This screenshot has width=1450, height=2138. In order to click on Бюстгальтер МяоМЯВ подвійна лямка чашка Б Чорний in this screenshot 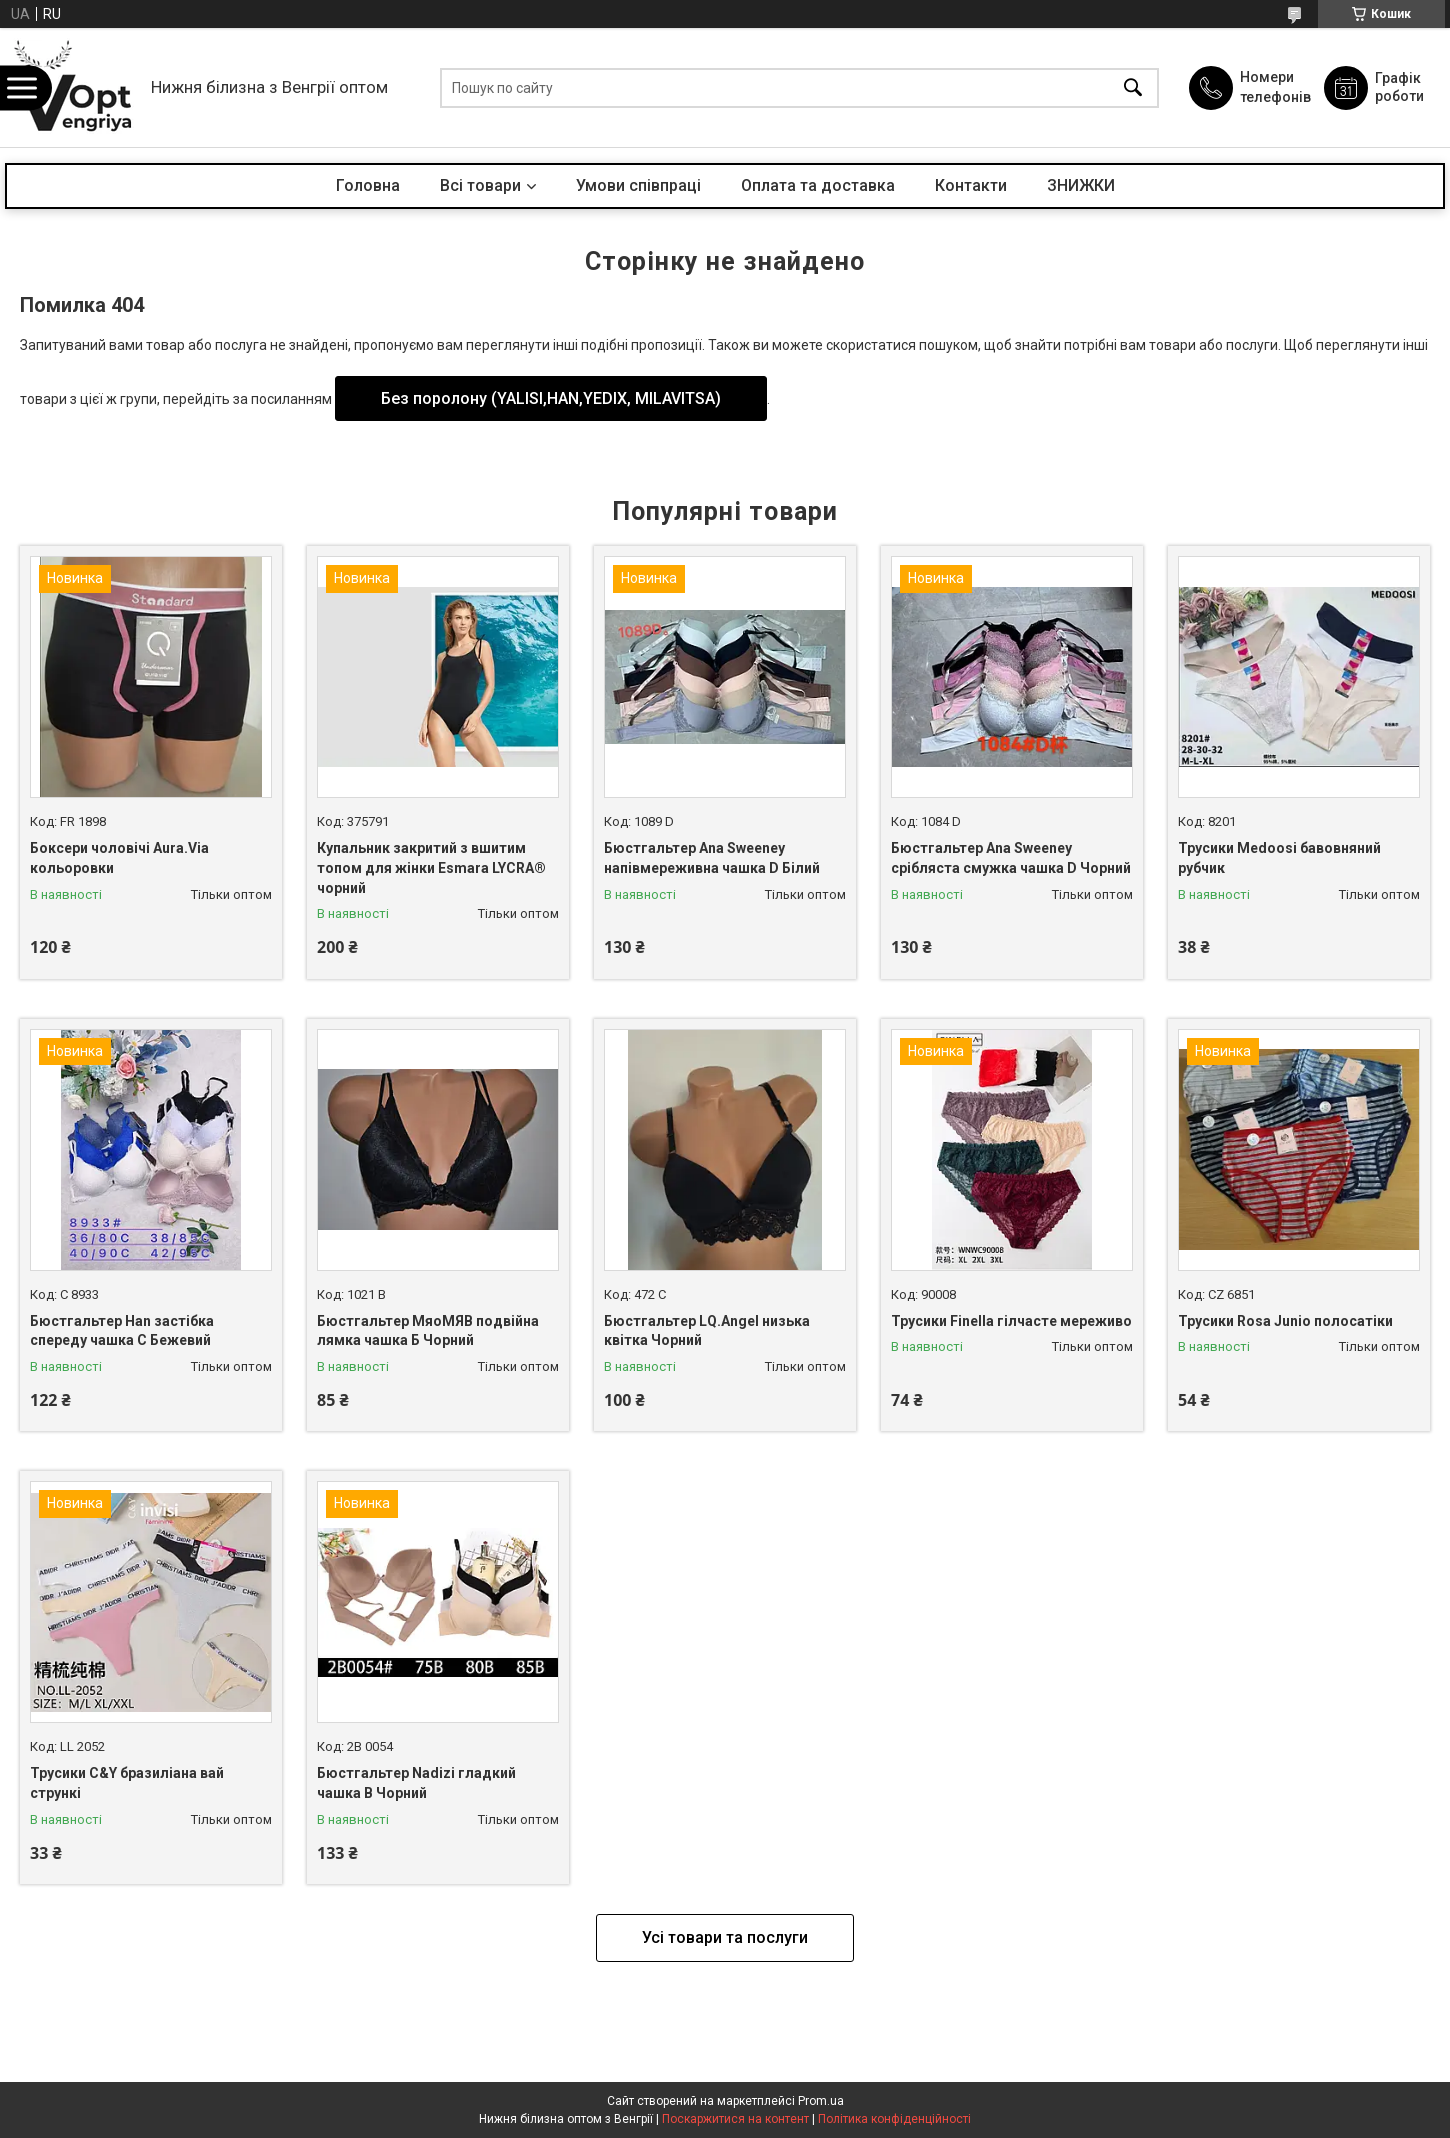, I will do `click(428, 1331)`.